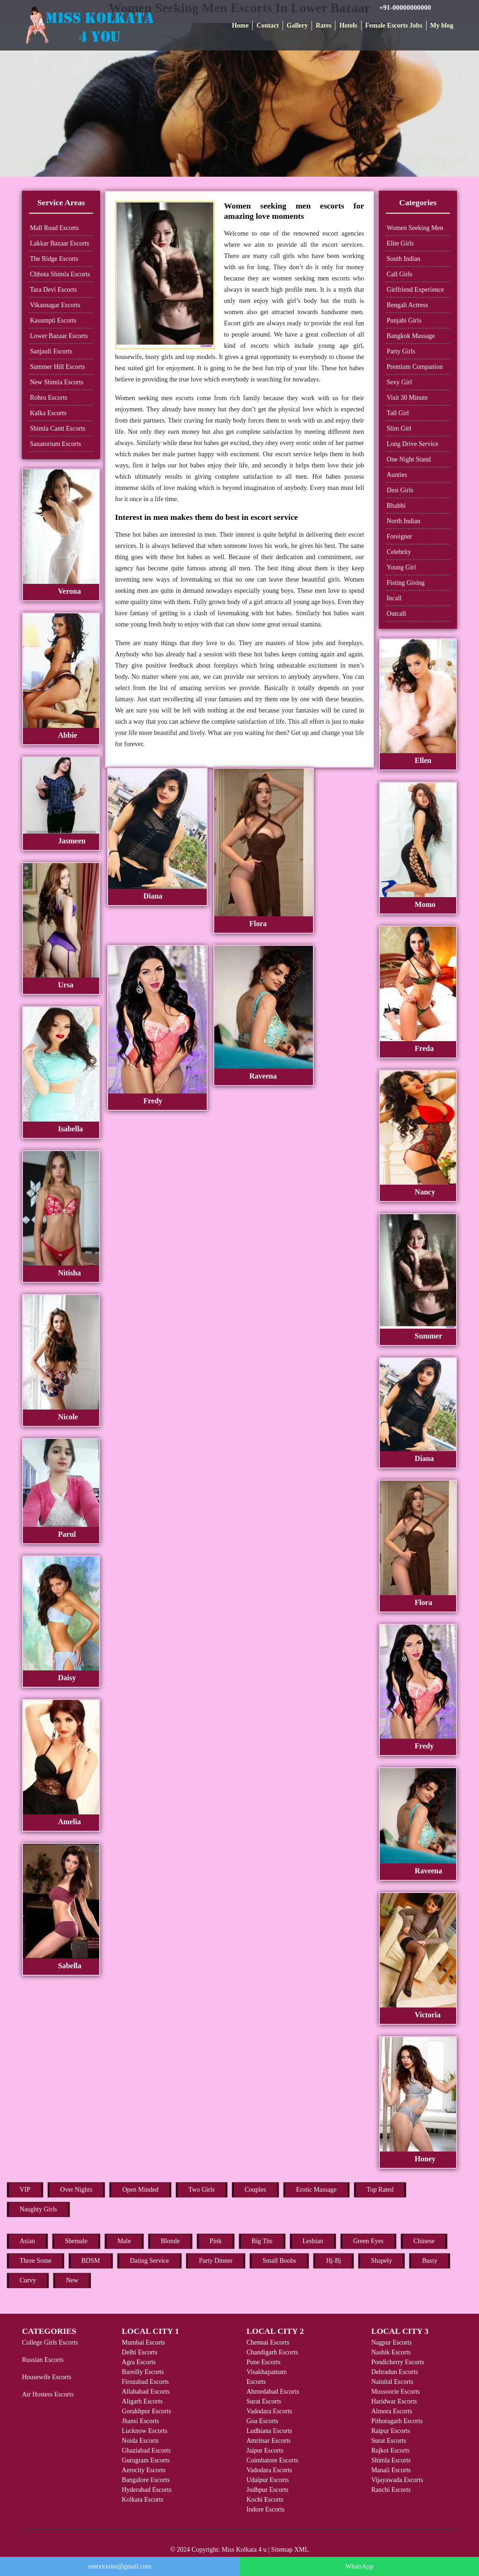 This screenshot has height=2576, width=479. Describe the element at coordinates (397, 2362) in the screenshot. I see `Pondicherry Escorts` at that location.